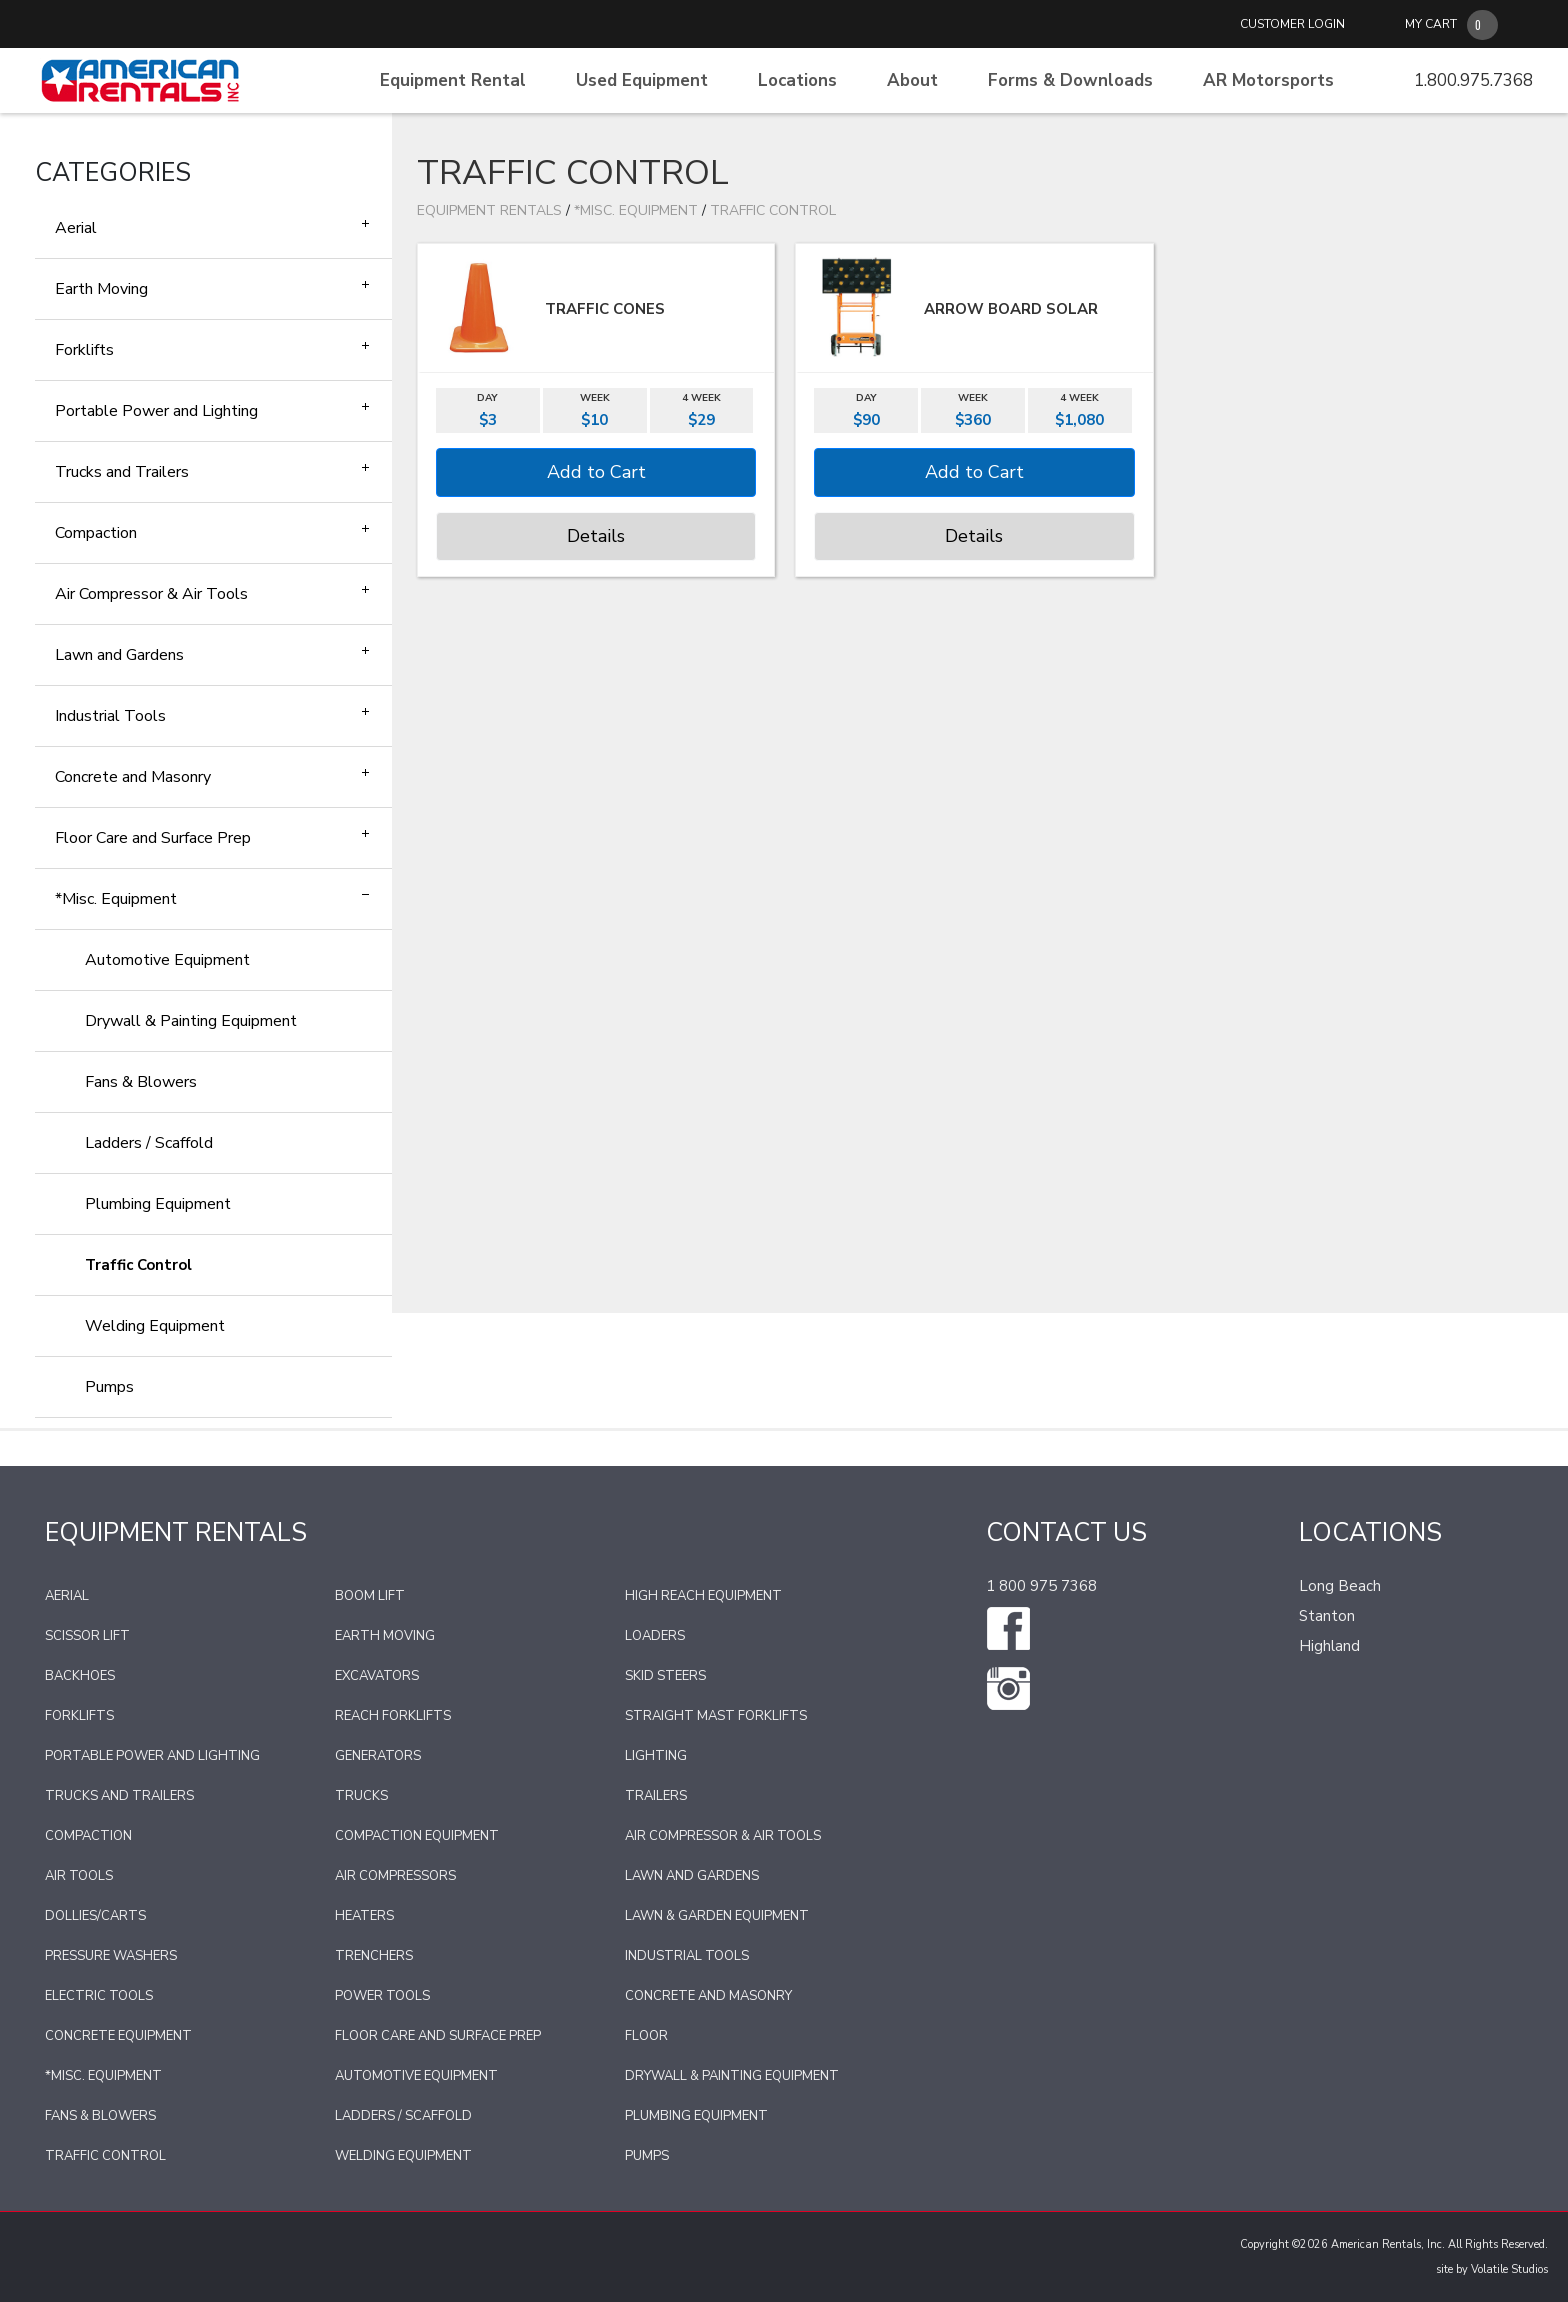  What do you see at coordinates (489, 210) in the screenshot?
I see `Equipment Rentals` at bounding box center [489, 210].